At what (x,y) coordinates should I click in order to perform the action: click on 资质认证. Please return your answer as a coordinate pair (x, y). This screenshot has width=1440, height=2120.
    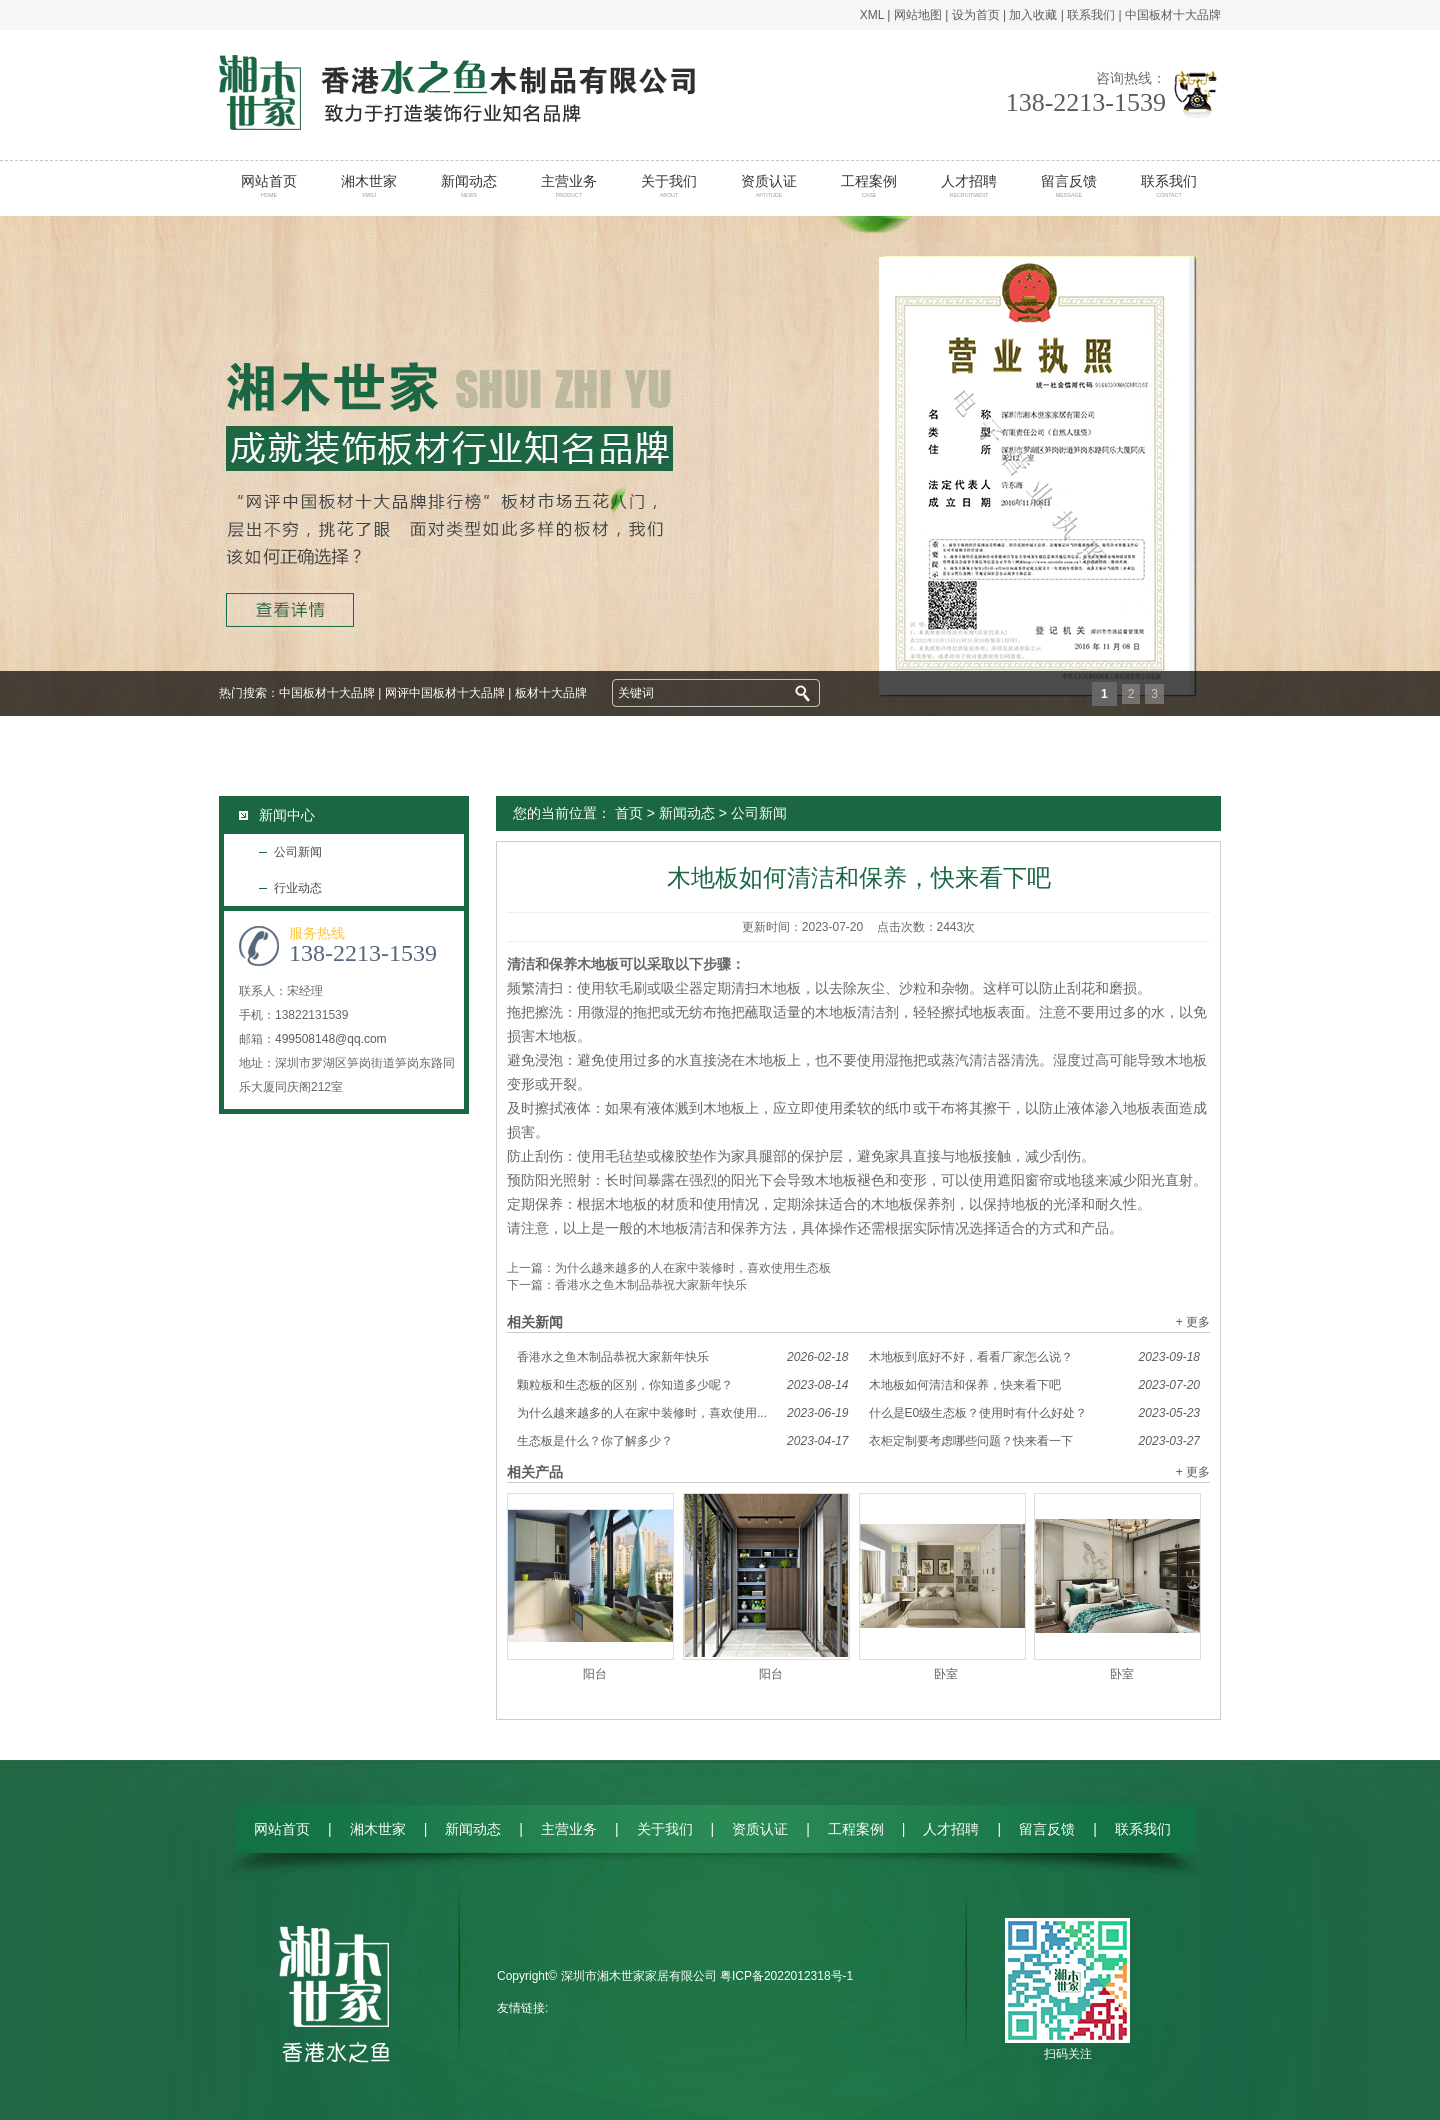
    Looking at the image, I should click on (769, 186).